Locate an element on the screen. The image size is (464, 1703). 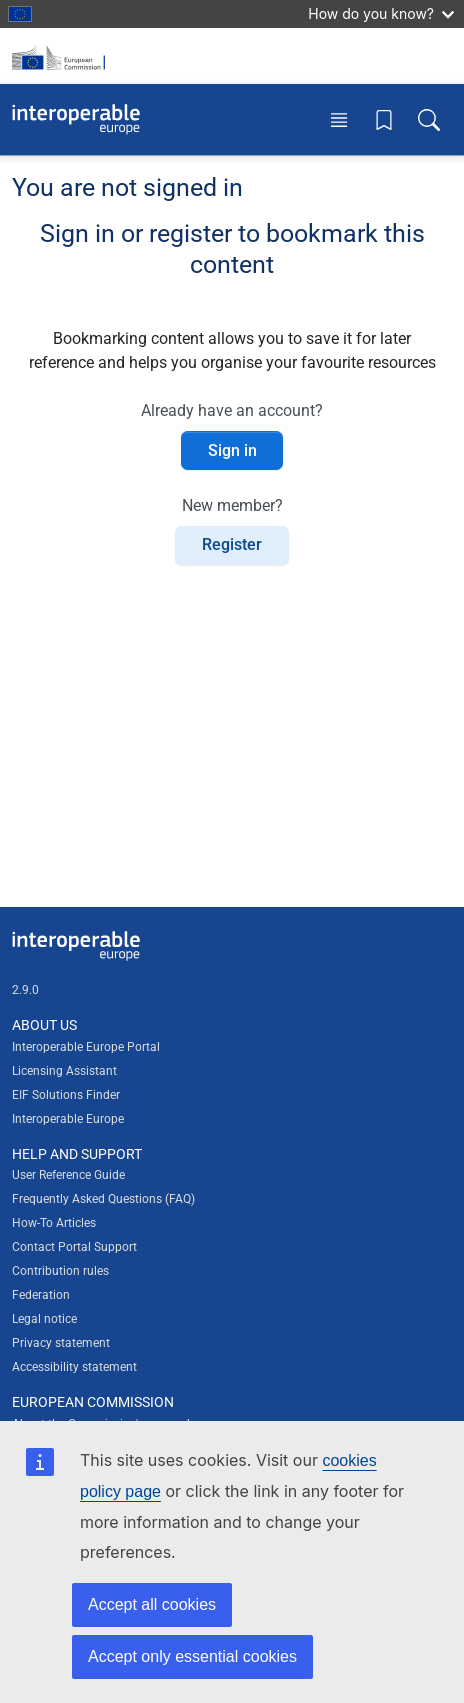
[Toggle menu] is located at coordinates (339, 119).